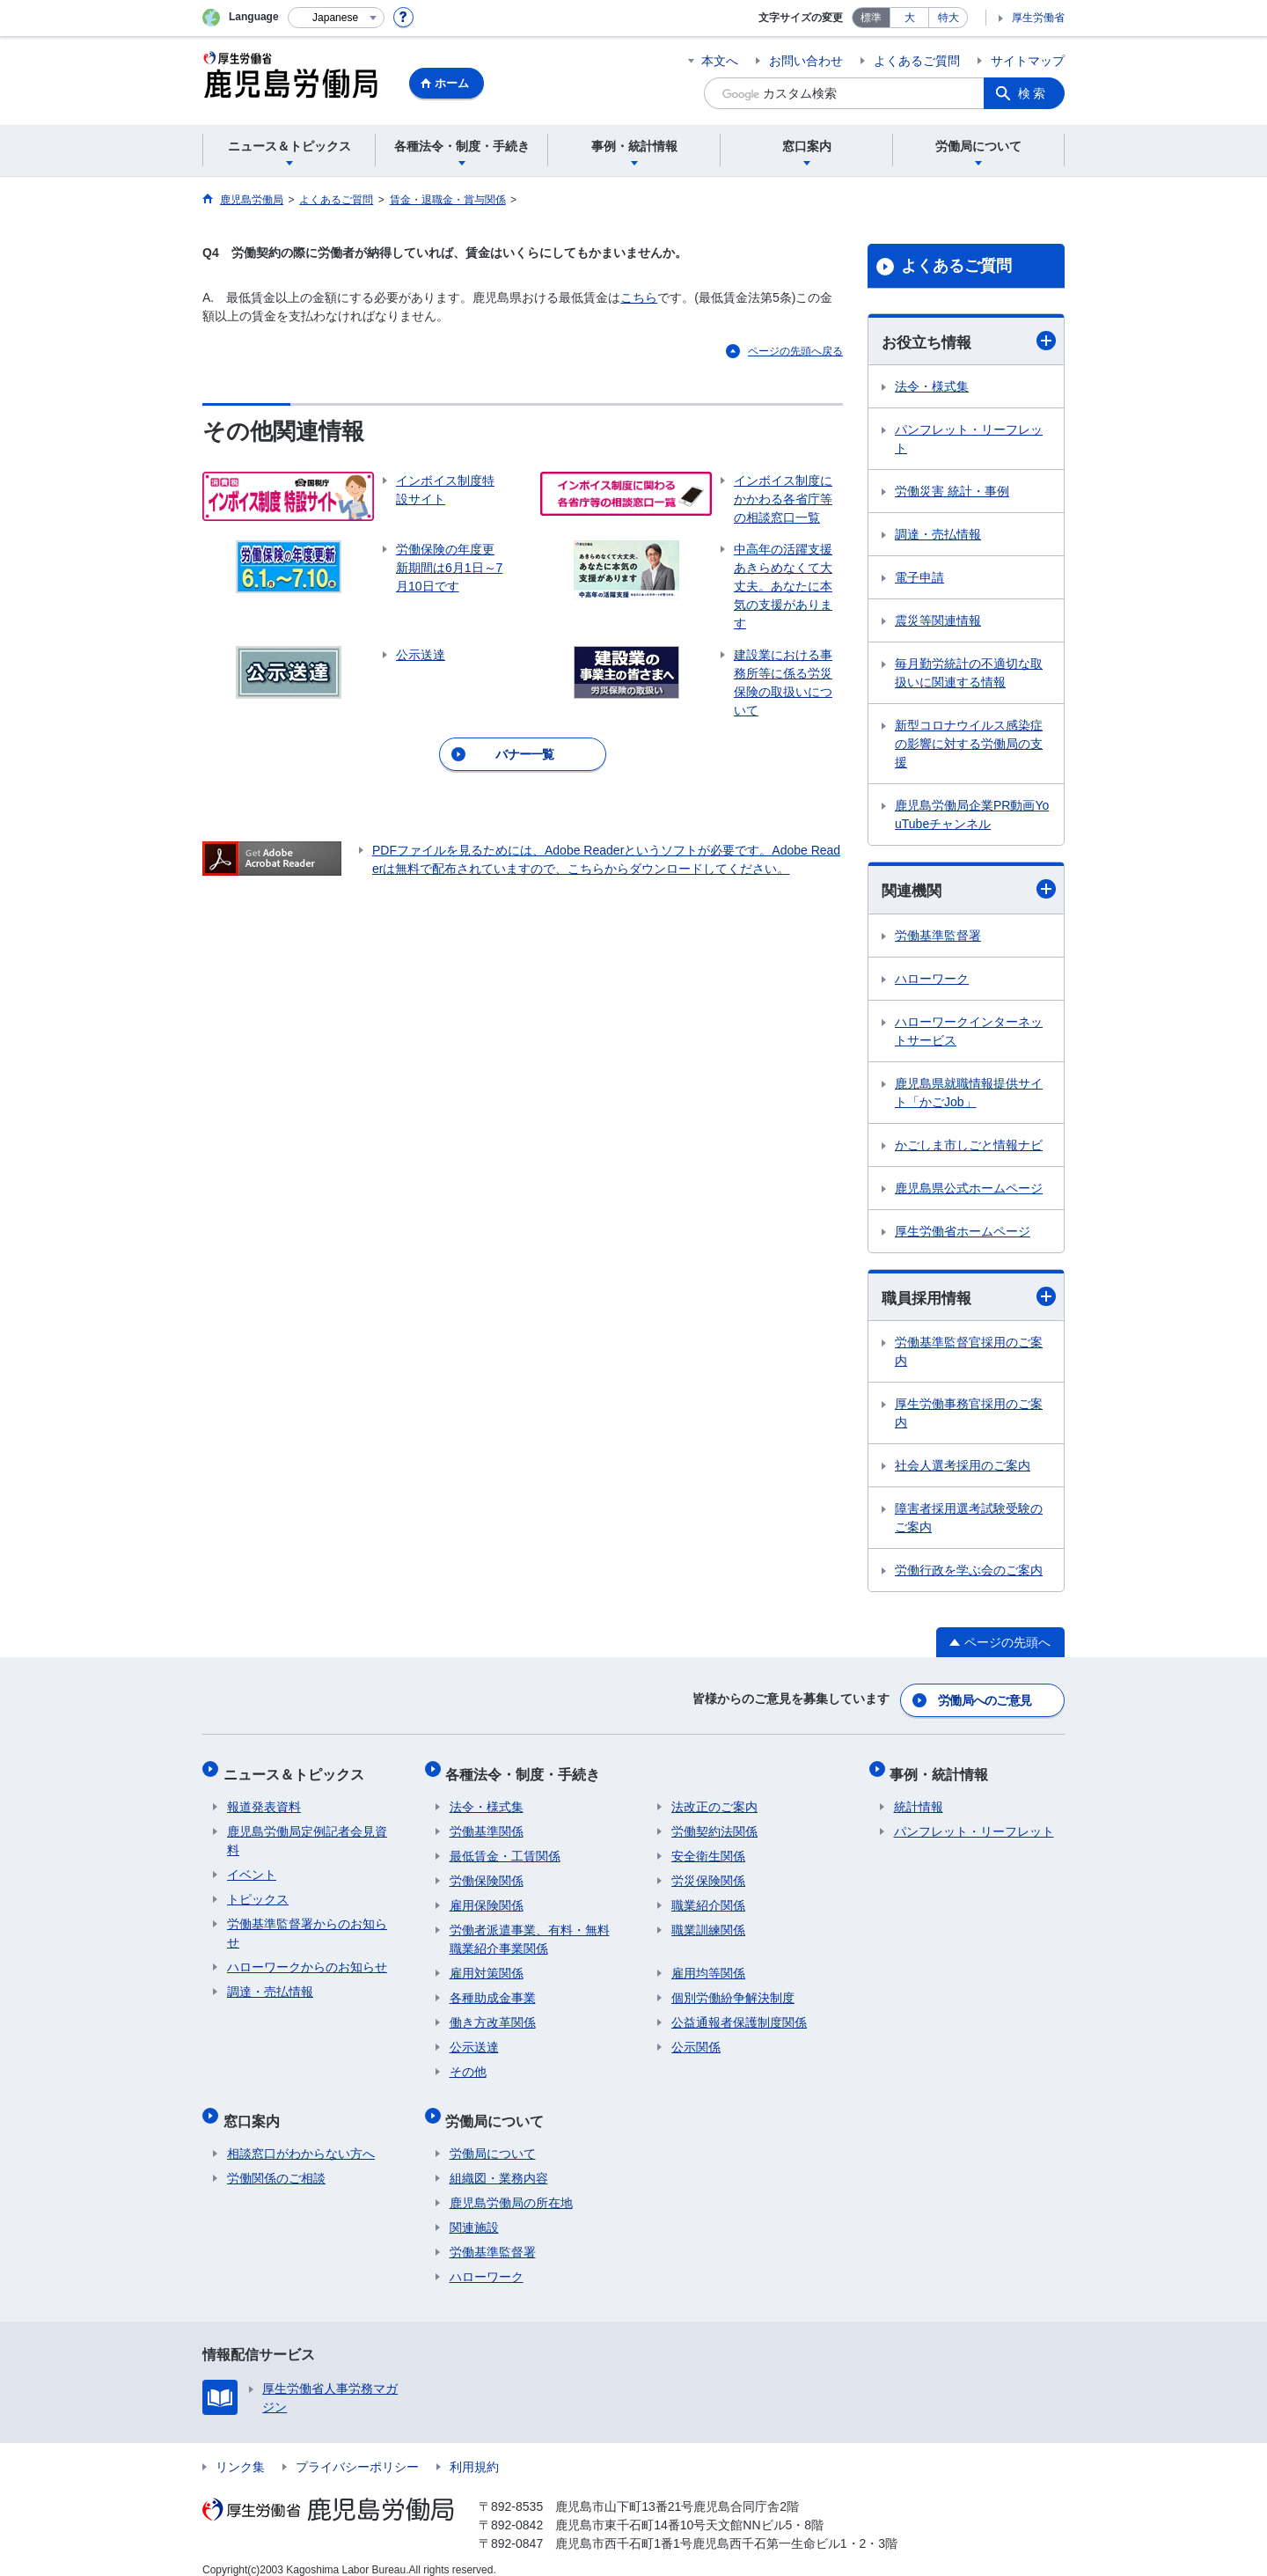 This screenshot has height=2576, width=1267. Describe the element at coordinates (969, 341) in the screenshot. I see `お役立ち情報` at that location.